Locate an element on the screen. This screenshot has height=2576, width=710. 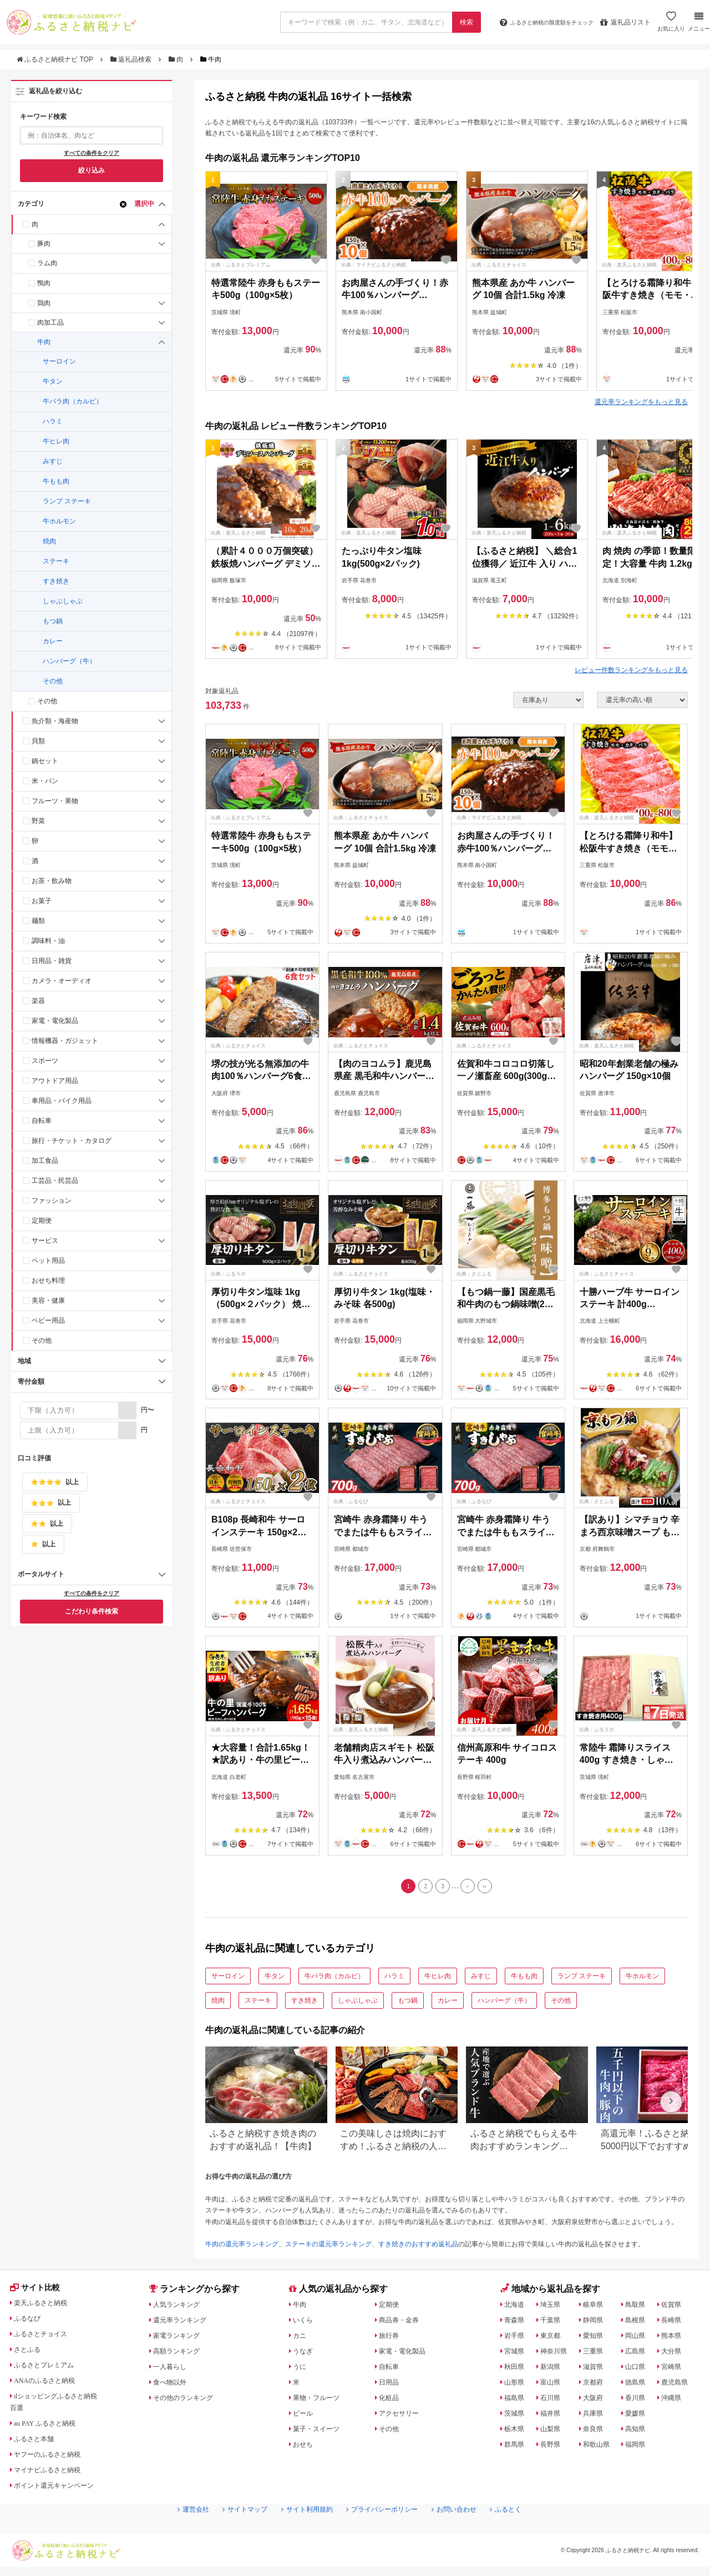
ふるさと納税ナビ TOP is located at coordinates (56, 59).